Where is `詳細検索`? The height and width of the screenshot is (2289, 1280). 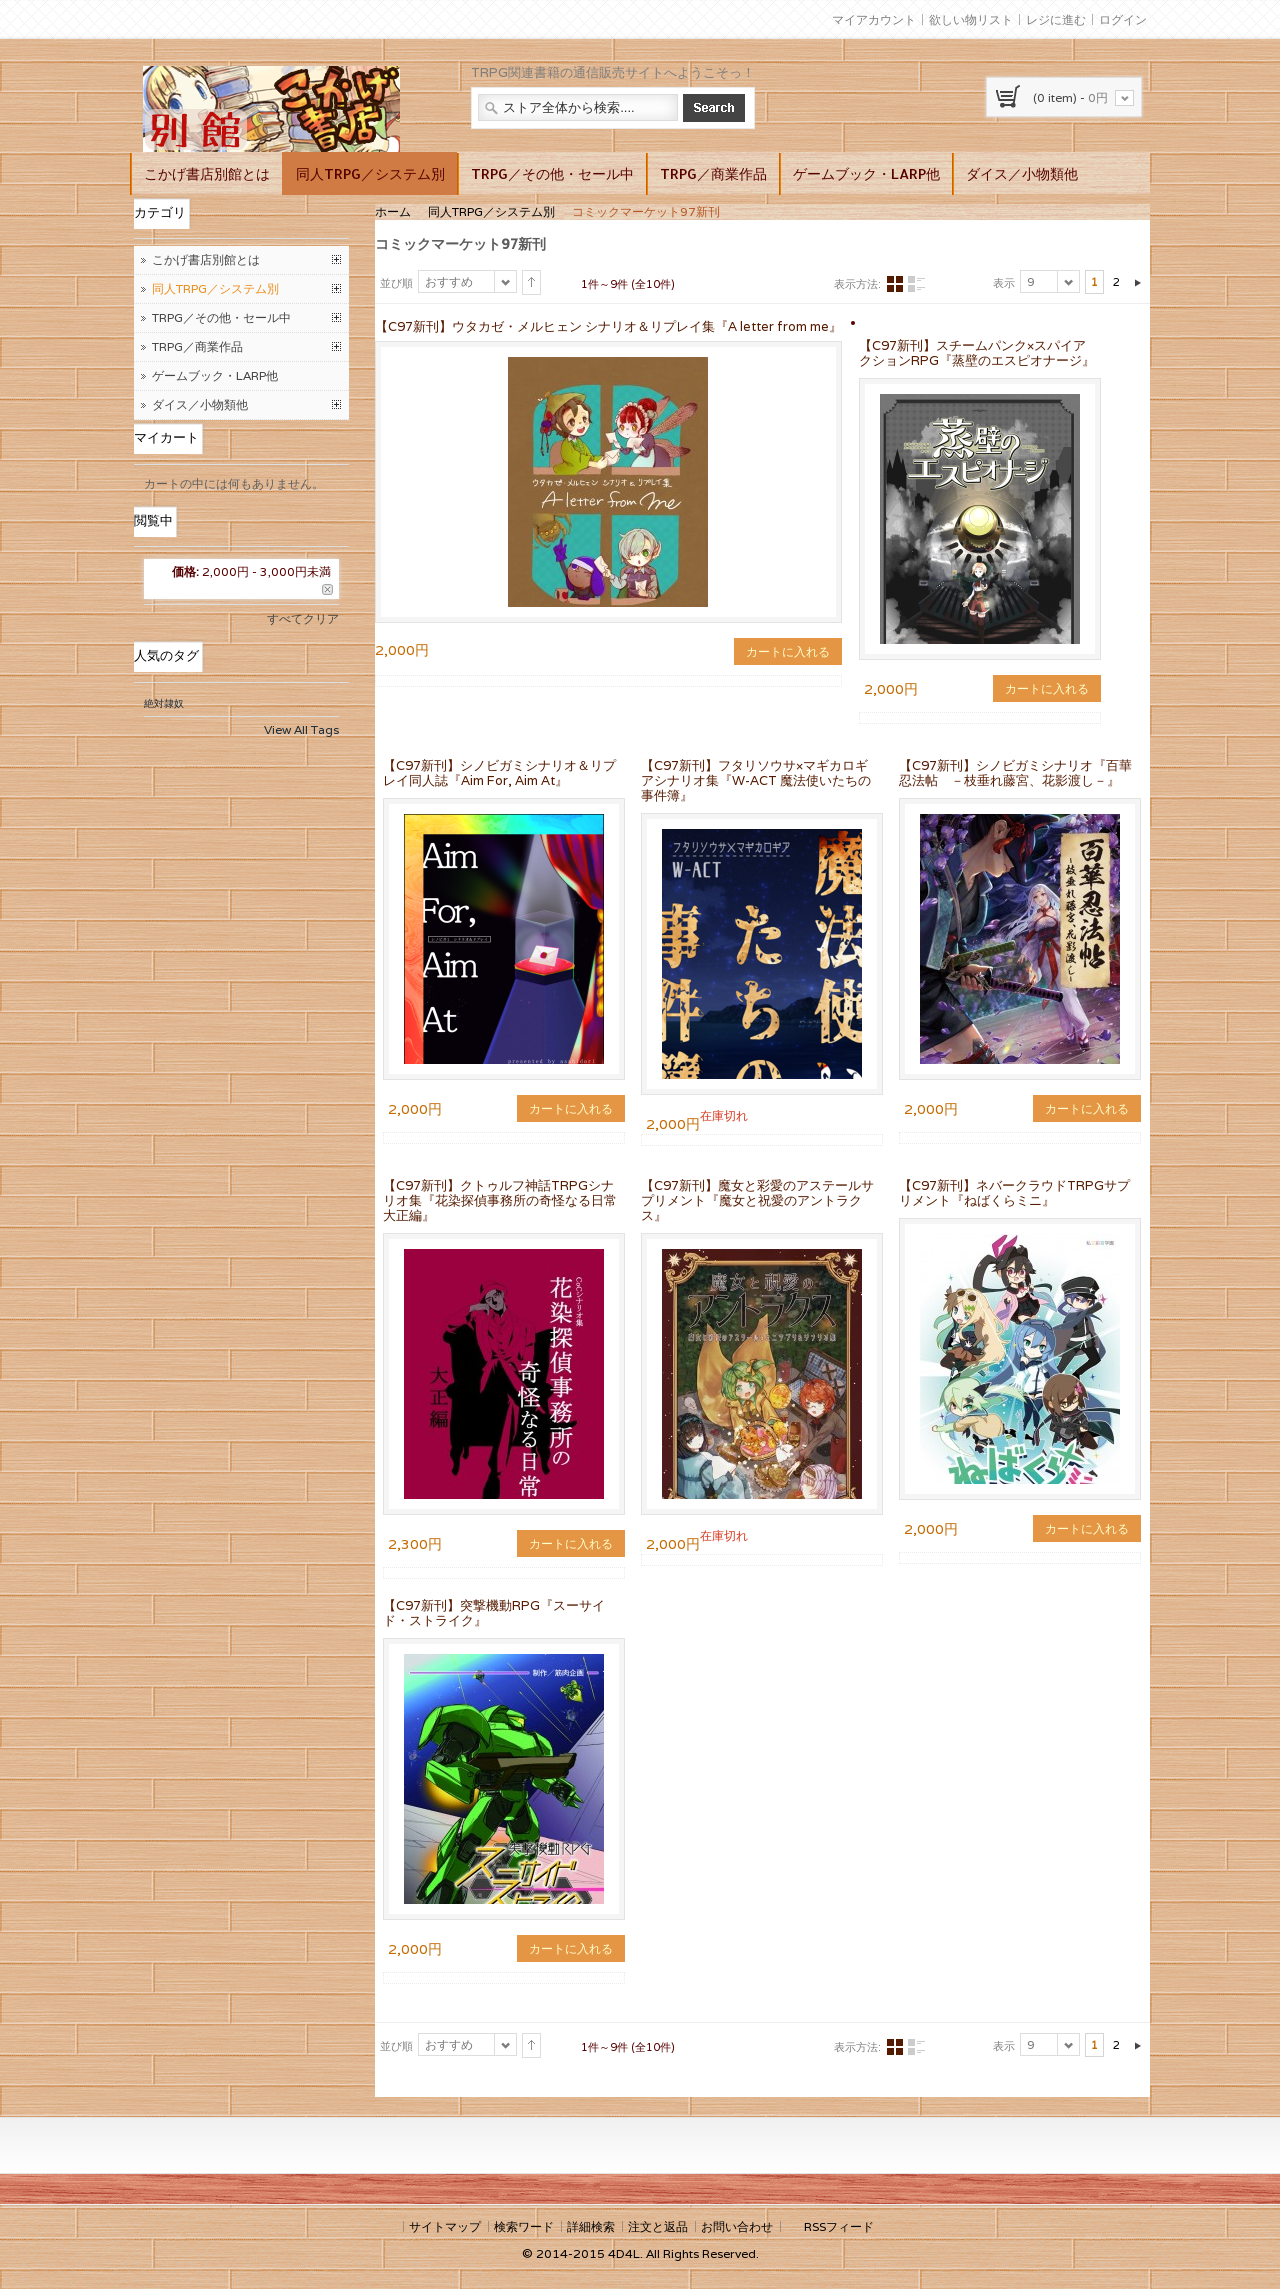 詳細検索 is located at coordinates (591, 2226).